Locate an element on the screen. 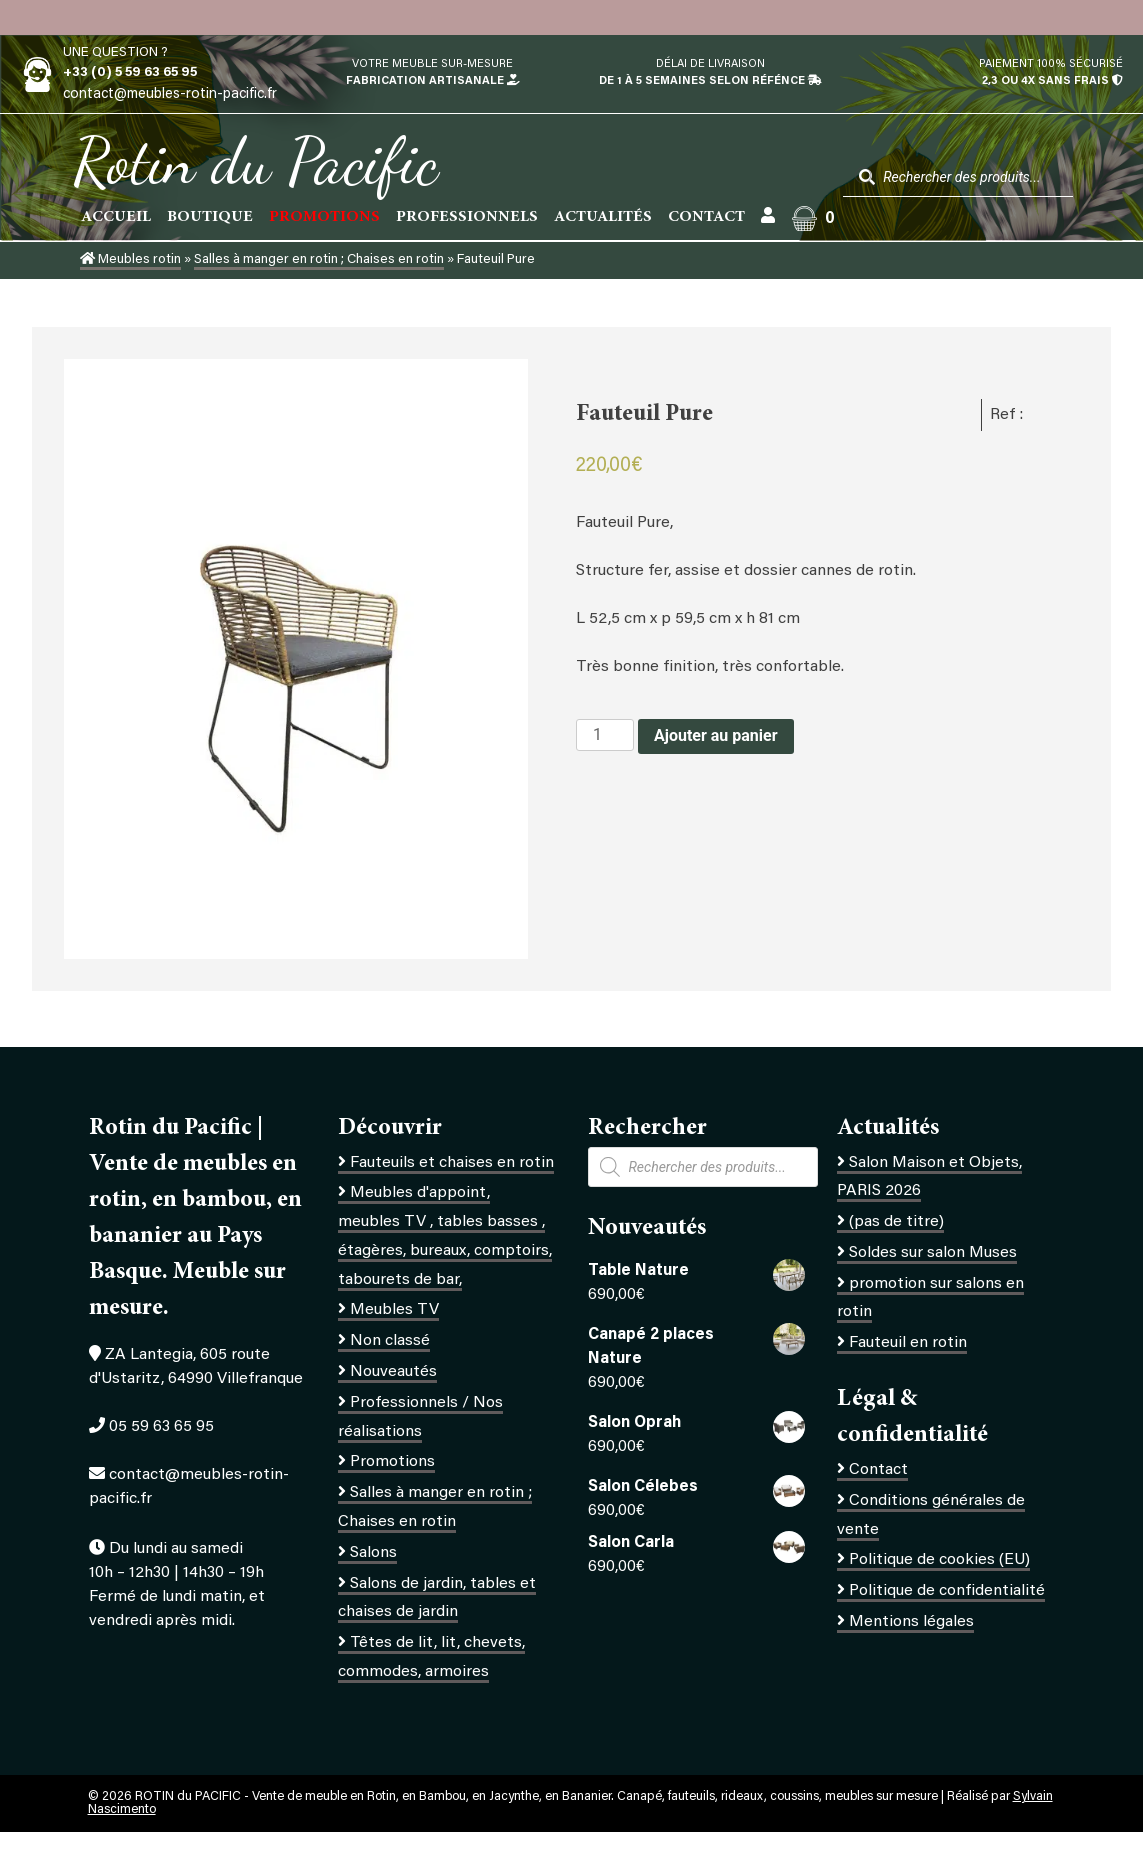 The height and width of the screenshot is (1861, 1143). Ajouter au panier is located at coordinates (716, 735).